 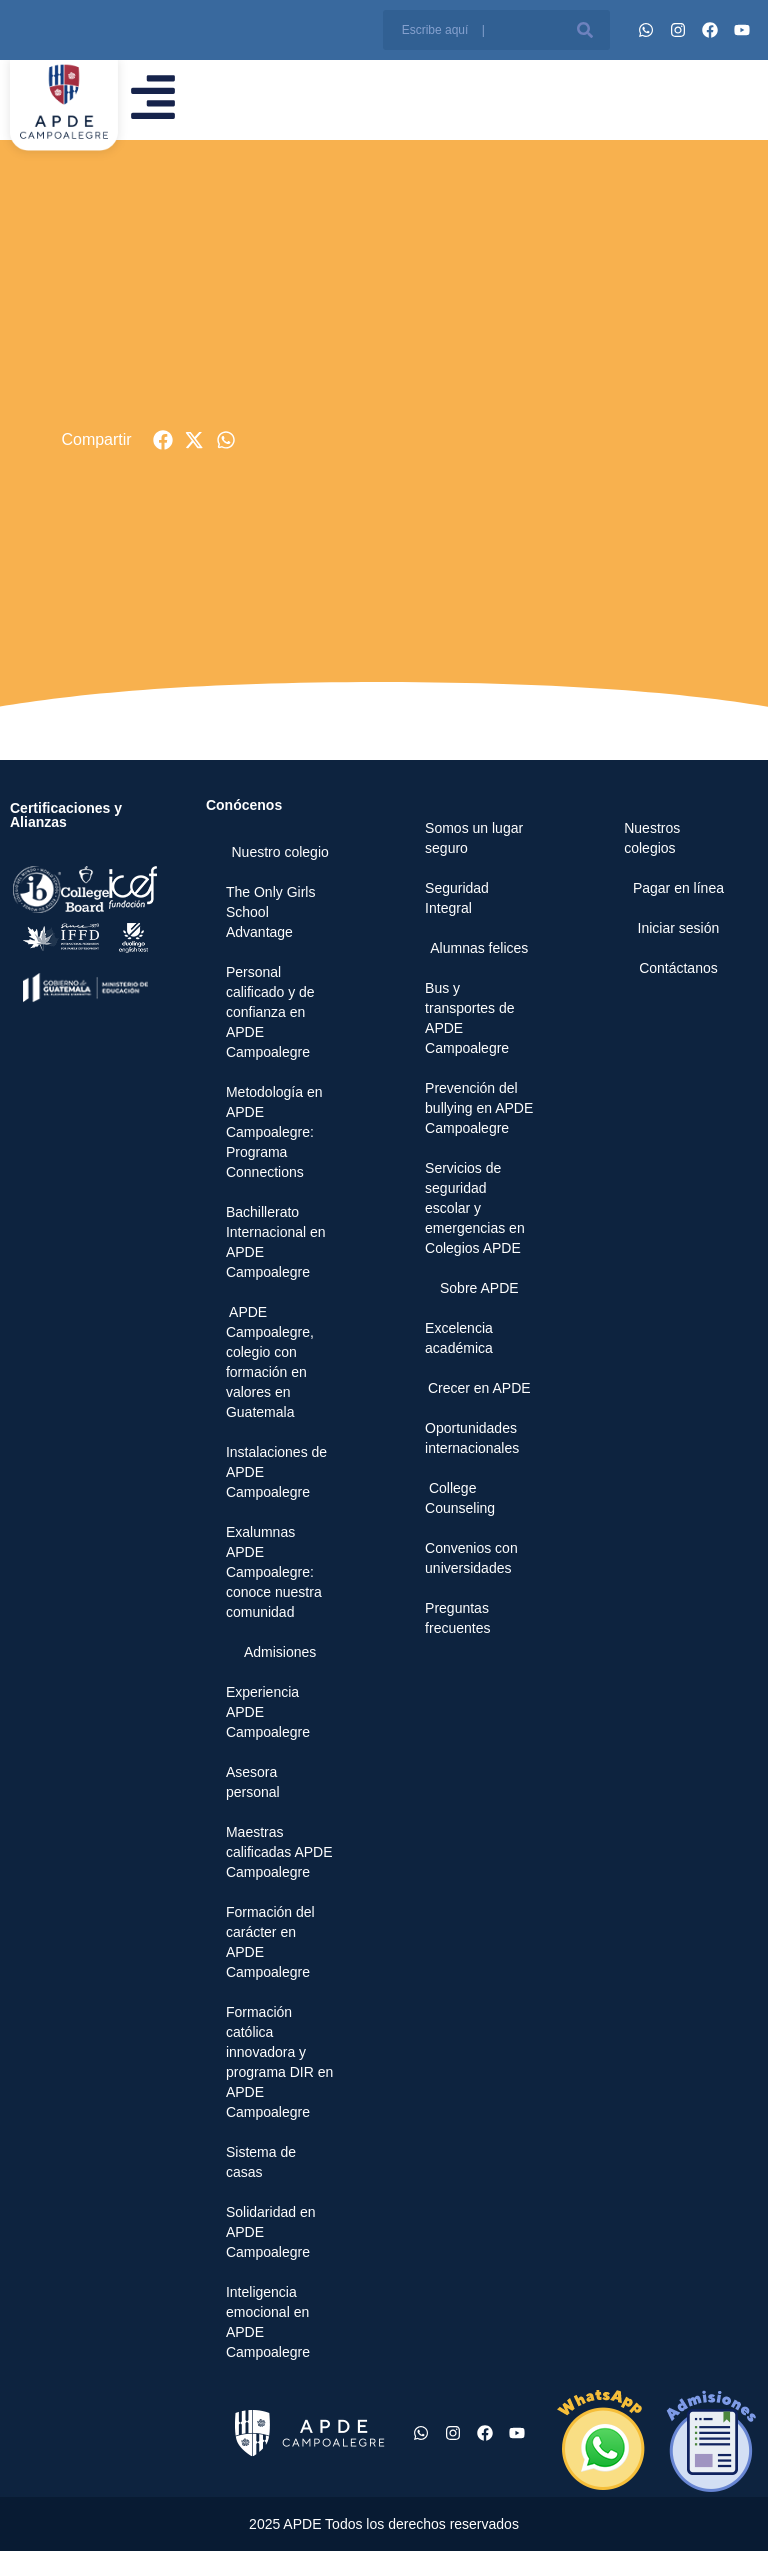 I want to click on Excelencia académica, so click(x=459, y=1338).